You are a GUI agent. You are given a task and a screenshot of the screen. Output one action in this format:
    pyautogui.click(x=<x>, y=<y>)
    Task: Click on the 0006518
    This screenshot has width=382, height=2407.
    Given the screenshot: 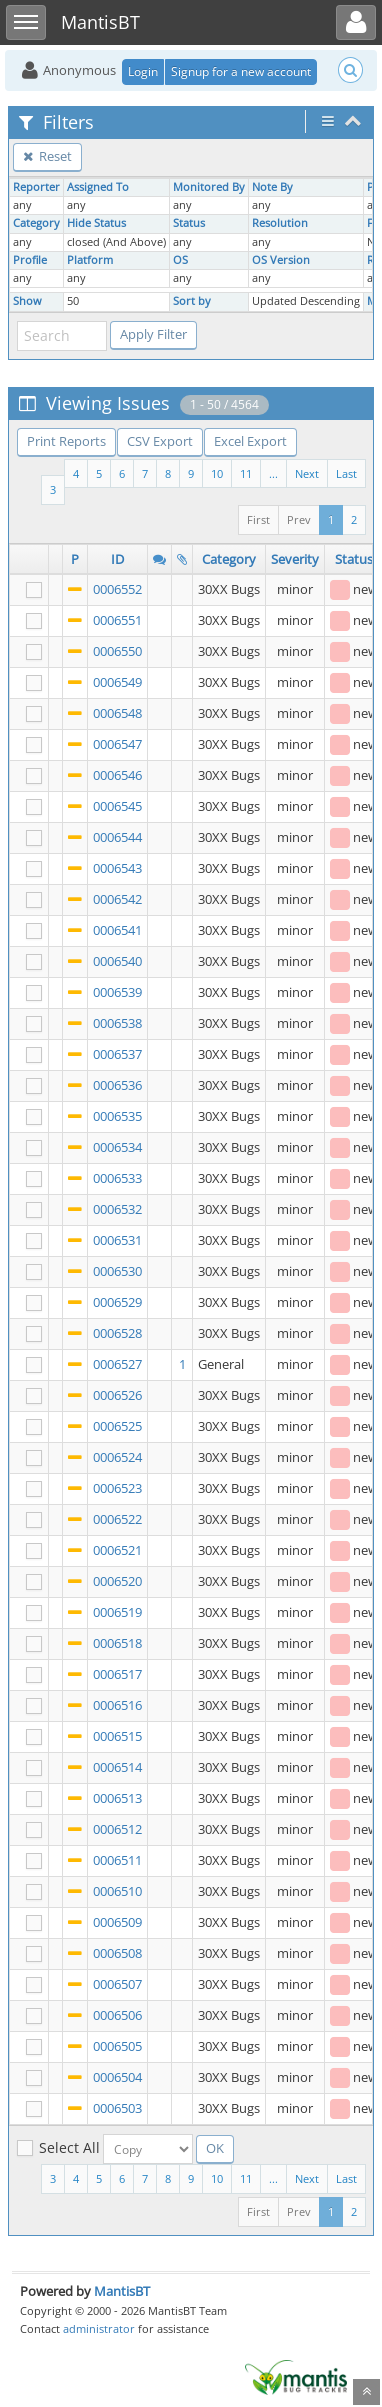 What is the action you would take?
    pyautogui.click(x=117, y=1643)
    